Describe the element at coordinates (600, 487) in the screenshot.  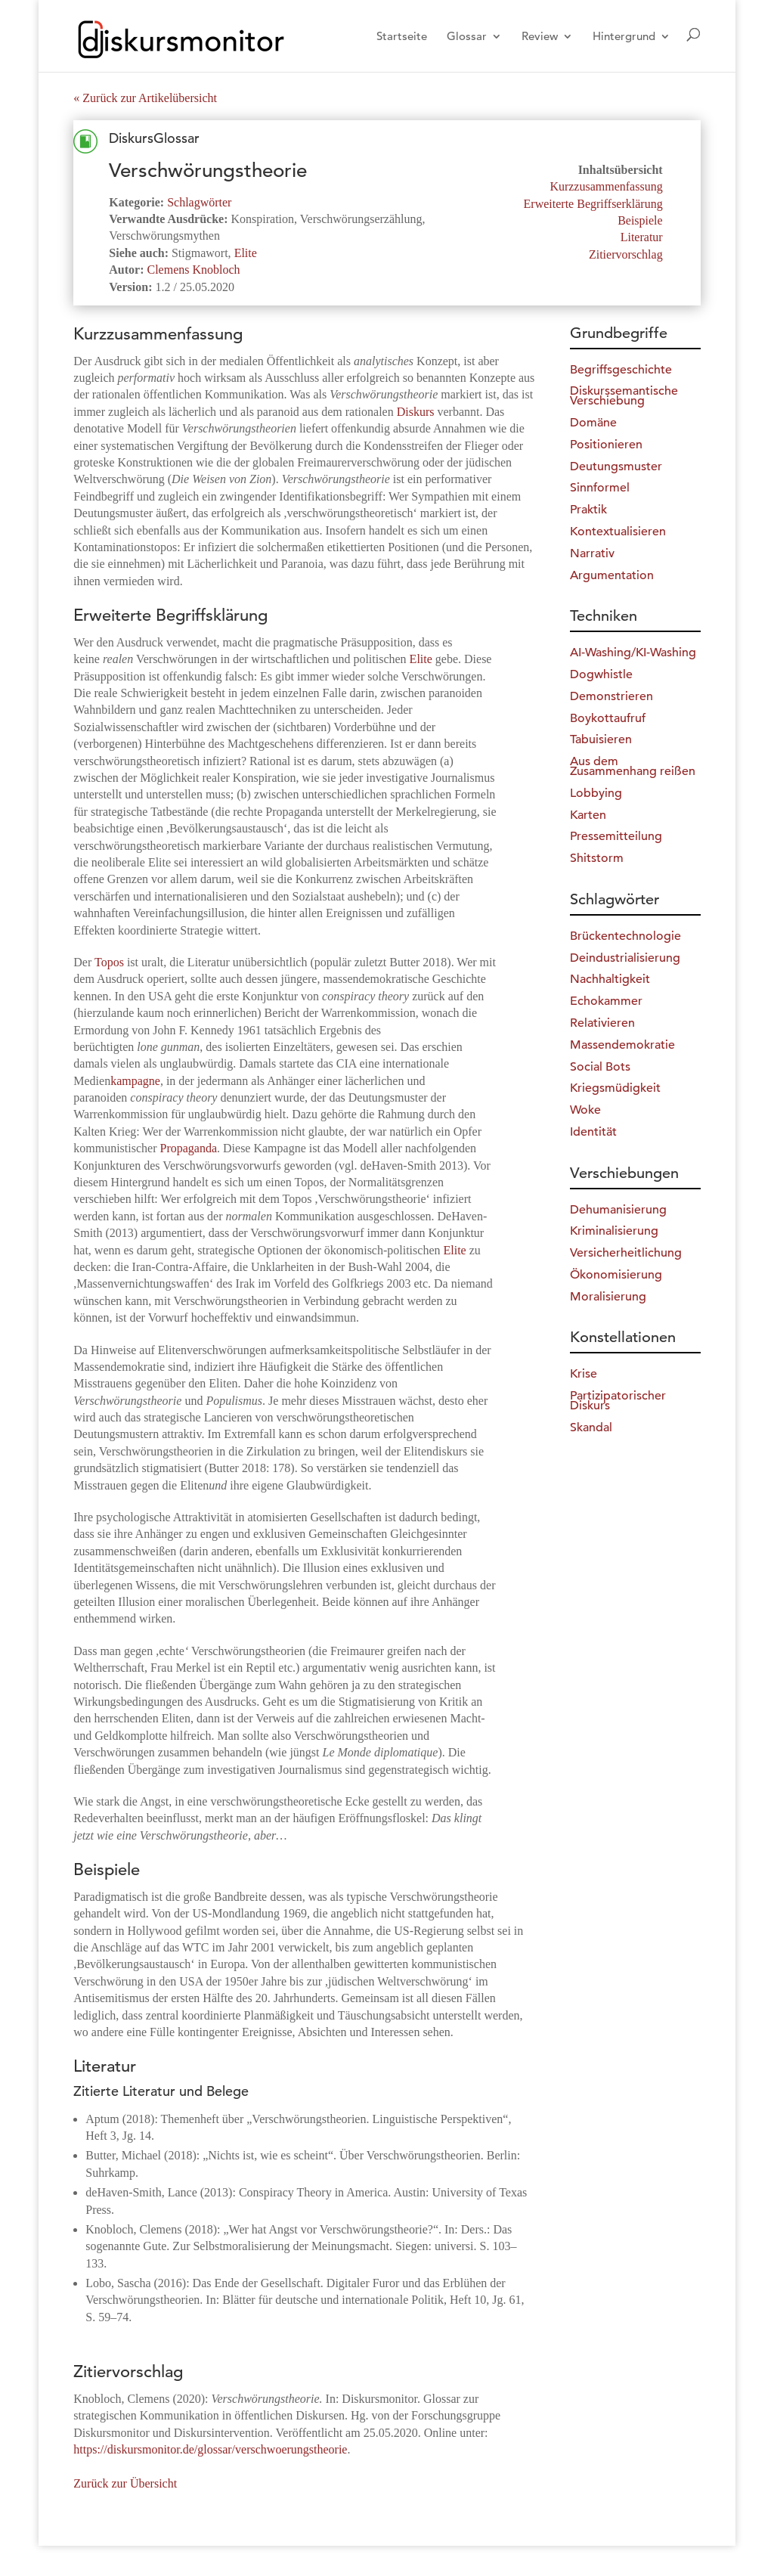
I see `Sinnformel` at that location.